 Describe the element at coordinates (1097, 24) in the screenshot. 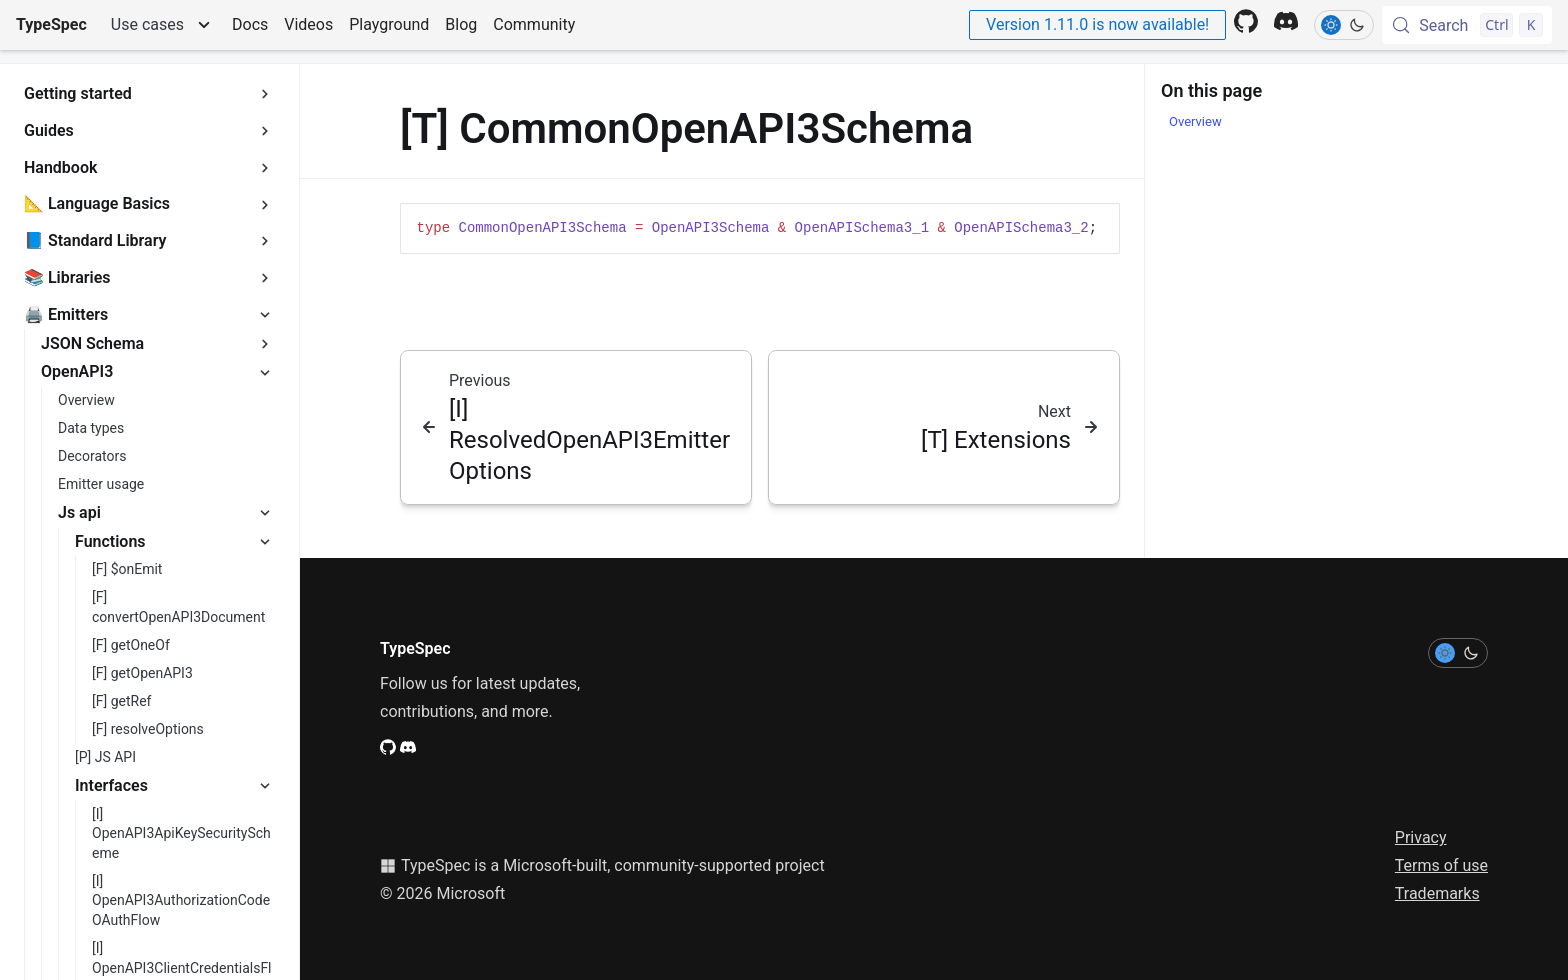

I see `Version 1.11.0 is now available!` at that location.